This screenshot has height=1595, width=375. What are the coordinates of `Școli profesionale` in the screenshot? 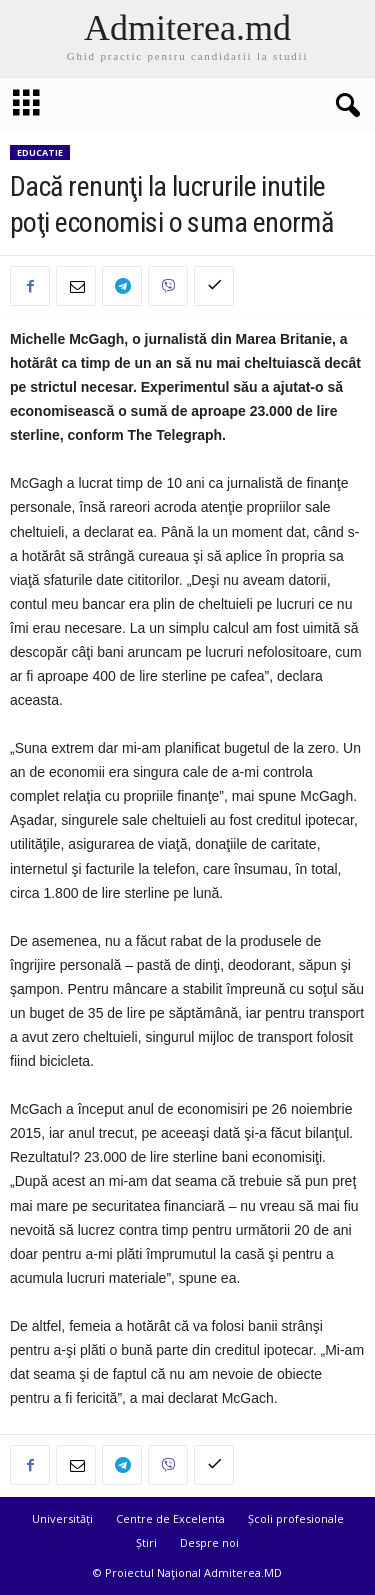 It's located at (296, 1518).